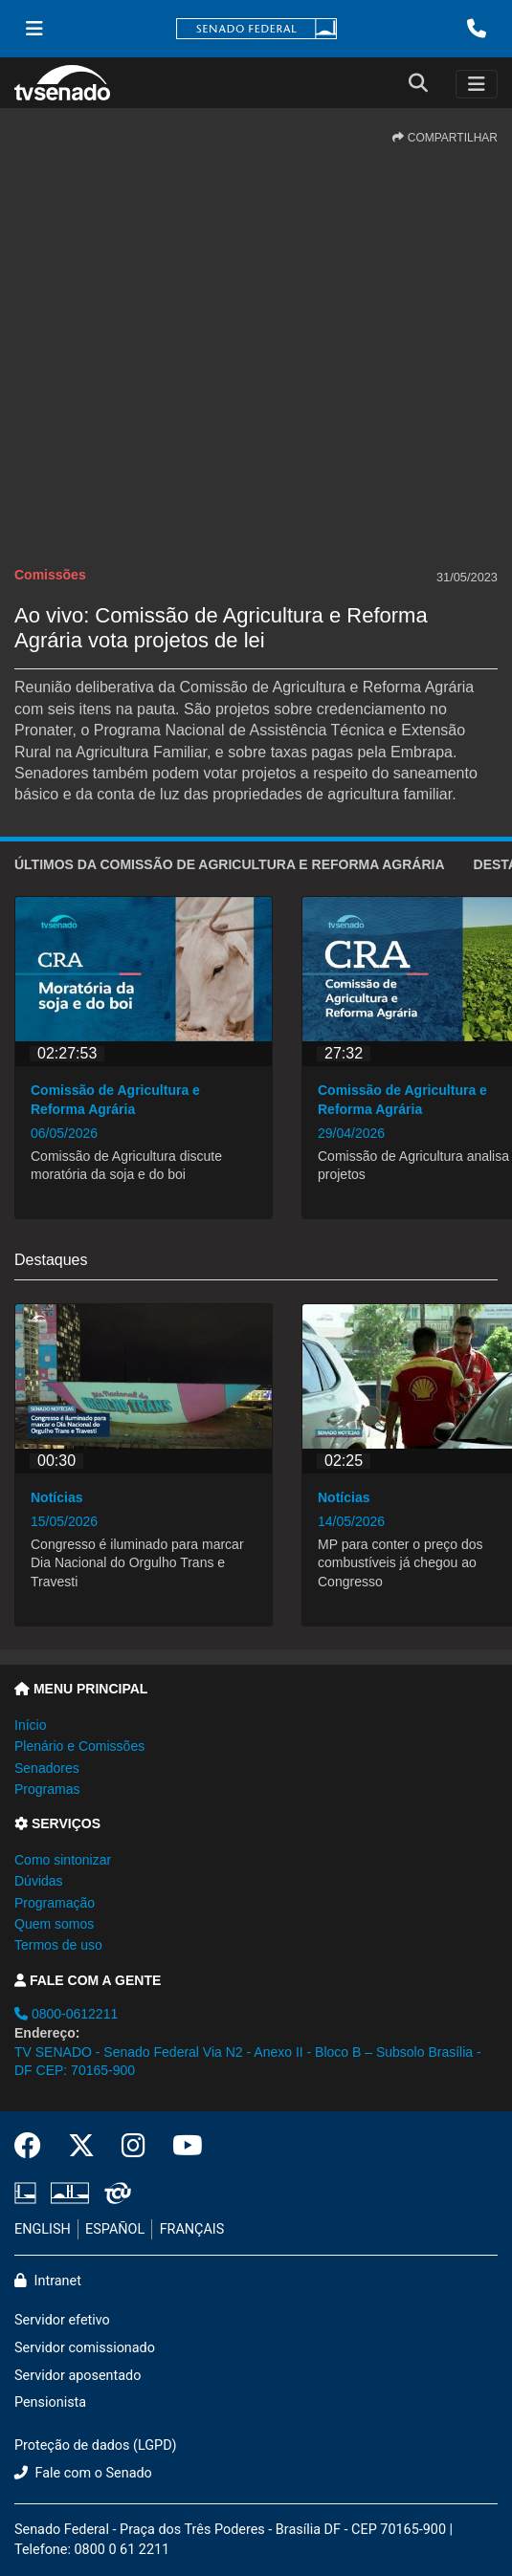 The height and width of the screenshot is (2576, 512). What do you see at coordinates (77, 2376) in the screenshot?
I see `Servidor aposentado` at bounding box center [77, 2376].